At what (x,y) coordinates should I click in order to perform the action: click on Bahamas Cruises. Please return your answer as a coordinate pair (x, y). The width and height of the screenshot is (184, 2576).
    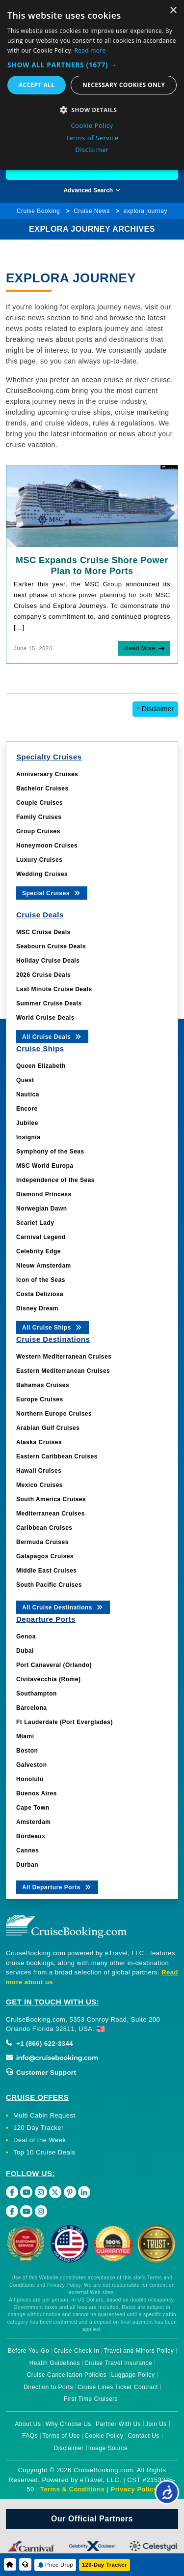
    Looking at the image, I should click on (42, 1385).